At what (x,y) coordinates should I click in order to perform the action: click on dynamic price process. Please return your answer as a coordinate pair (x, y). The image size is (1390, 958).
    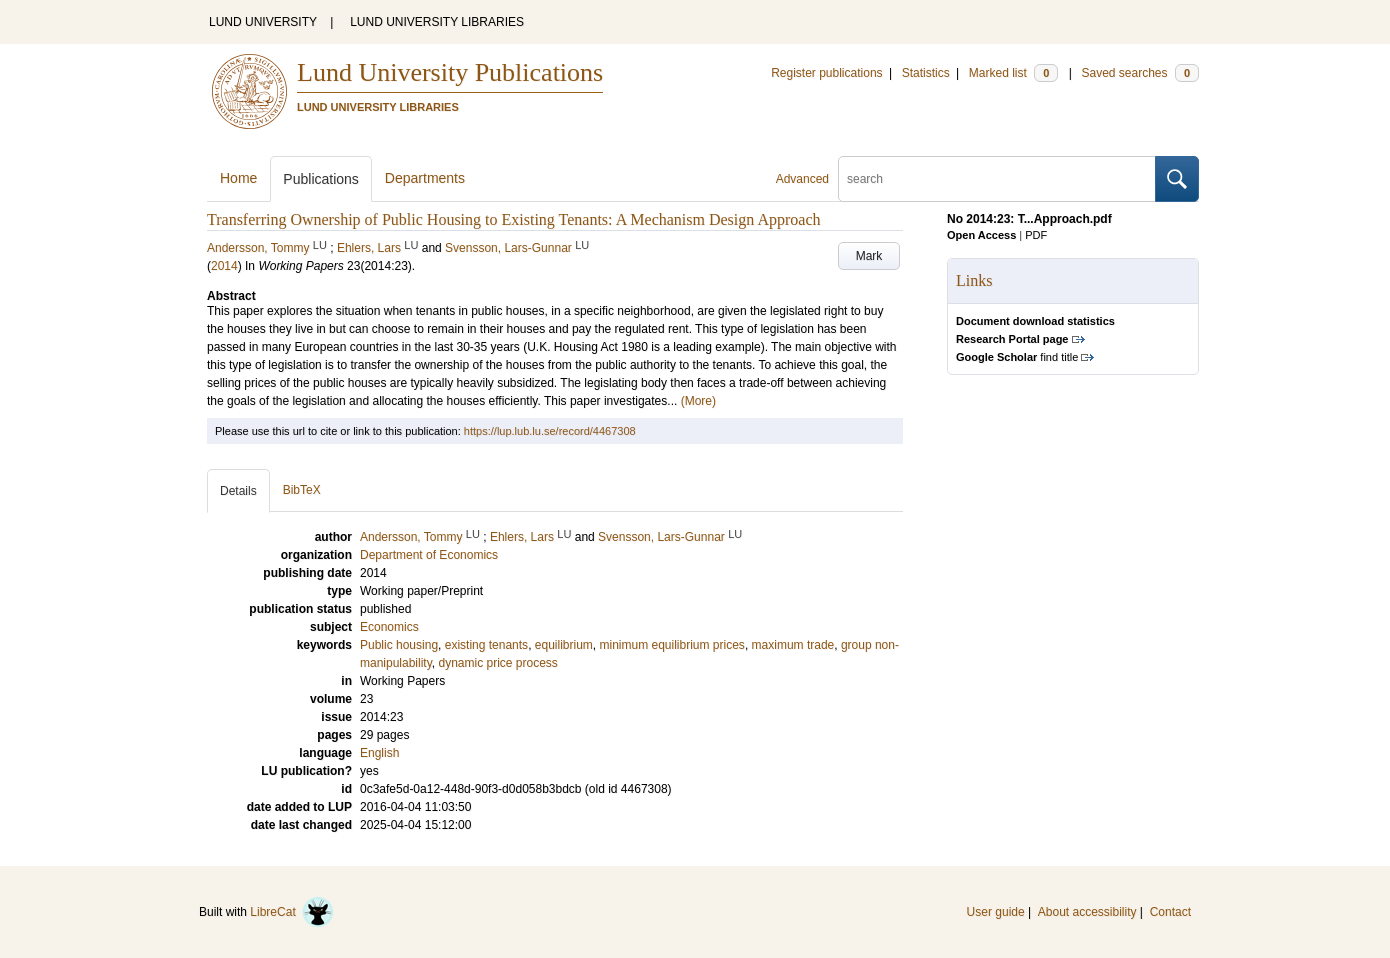
    Looking at the image, I should click on (497, 663).